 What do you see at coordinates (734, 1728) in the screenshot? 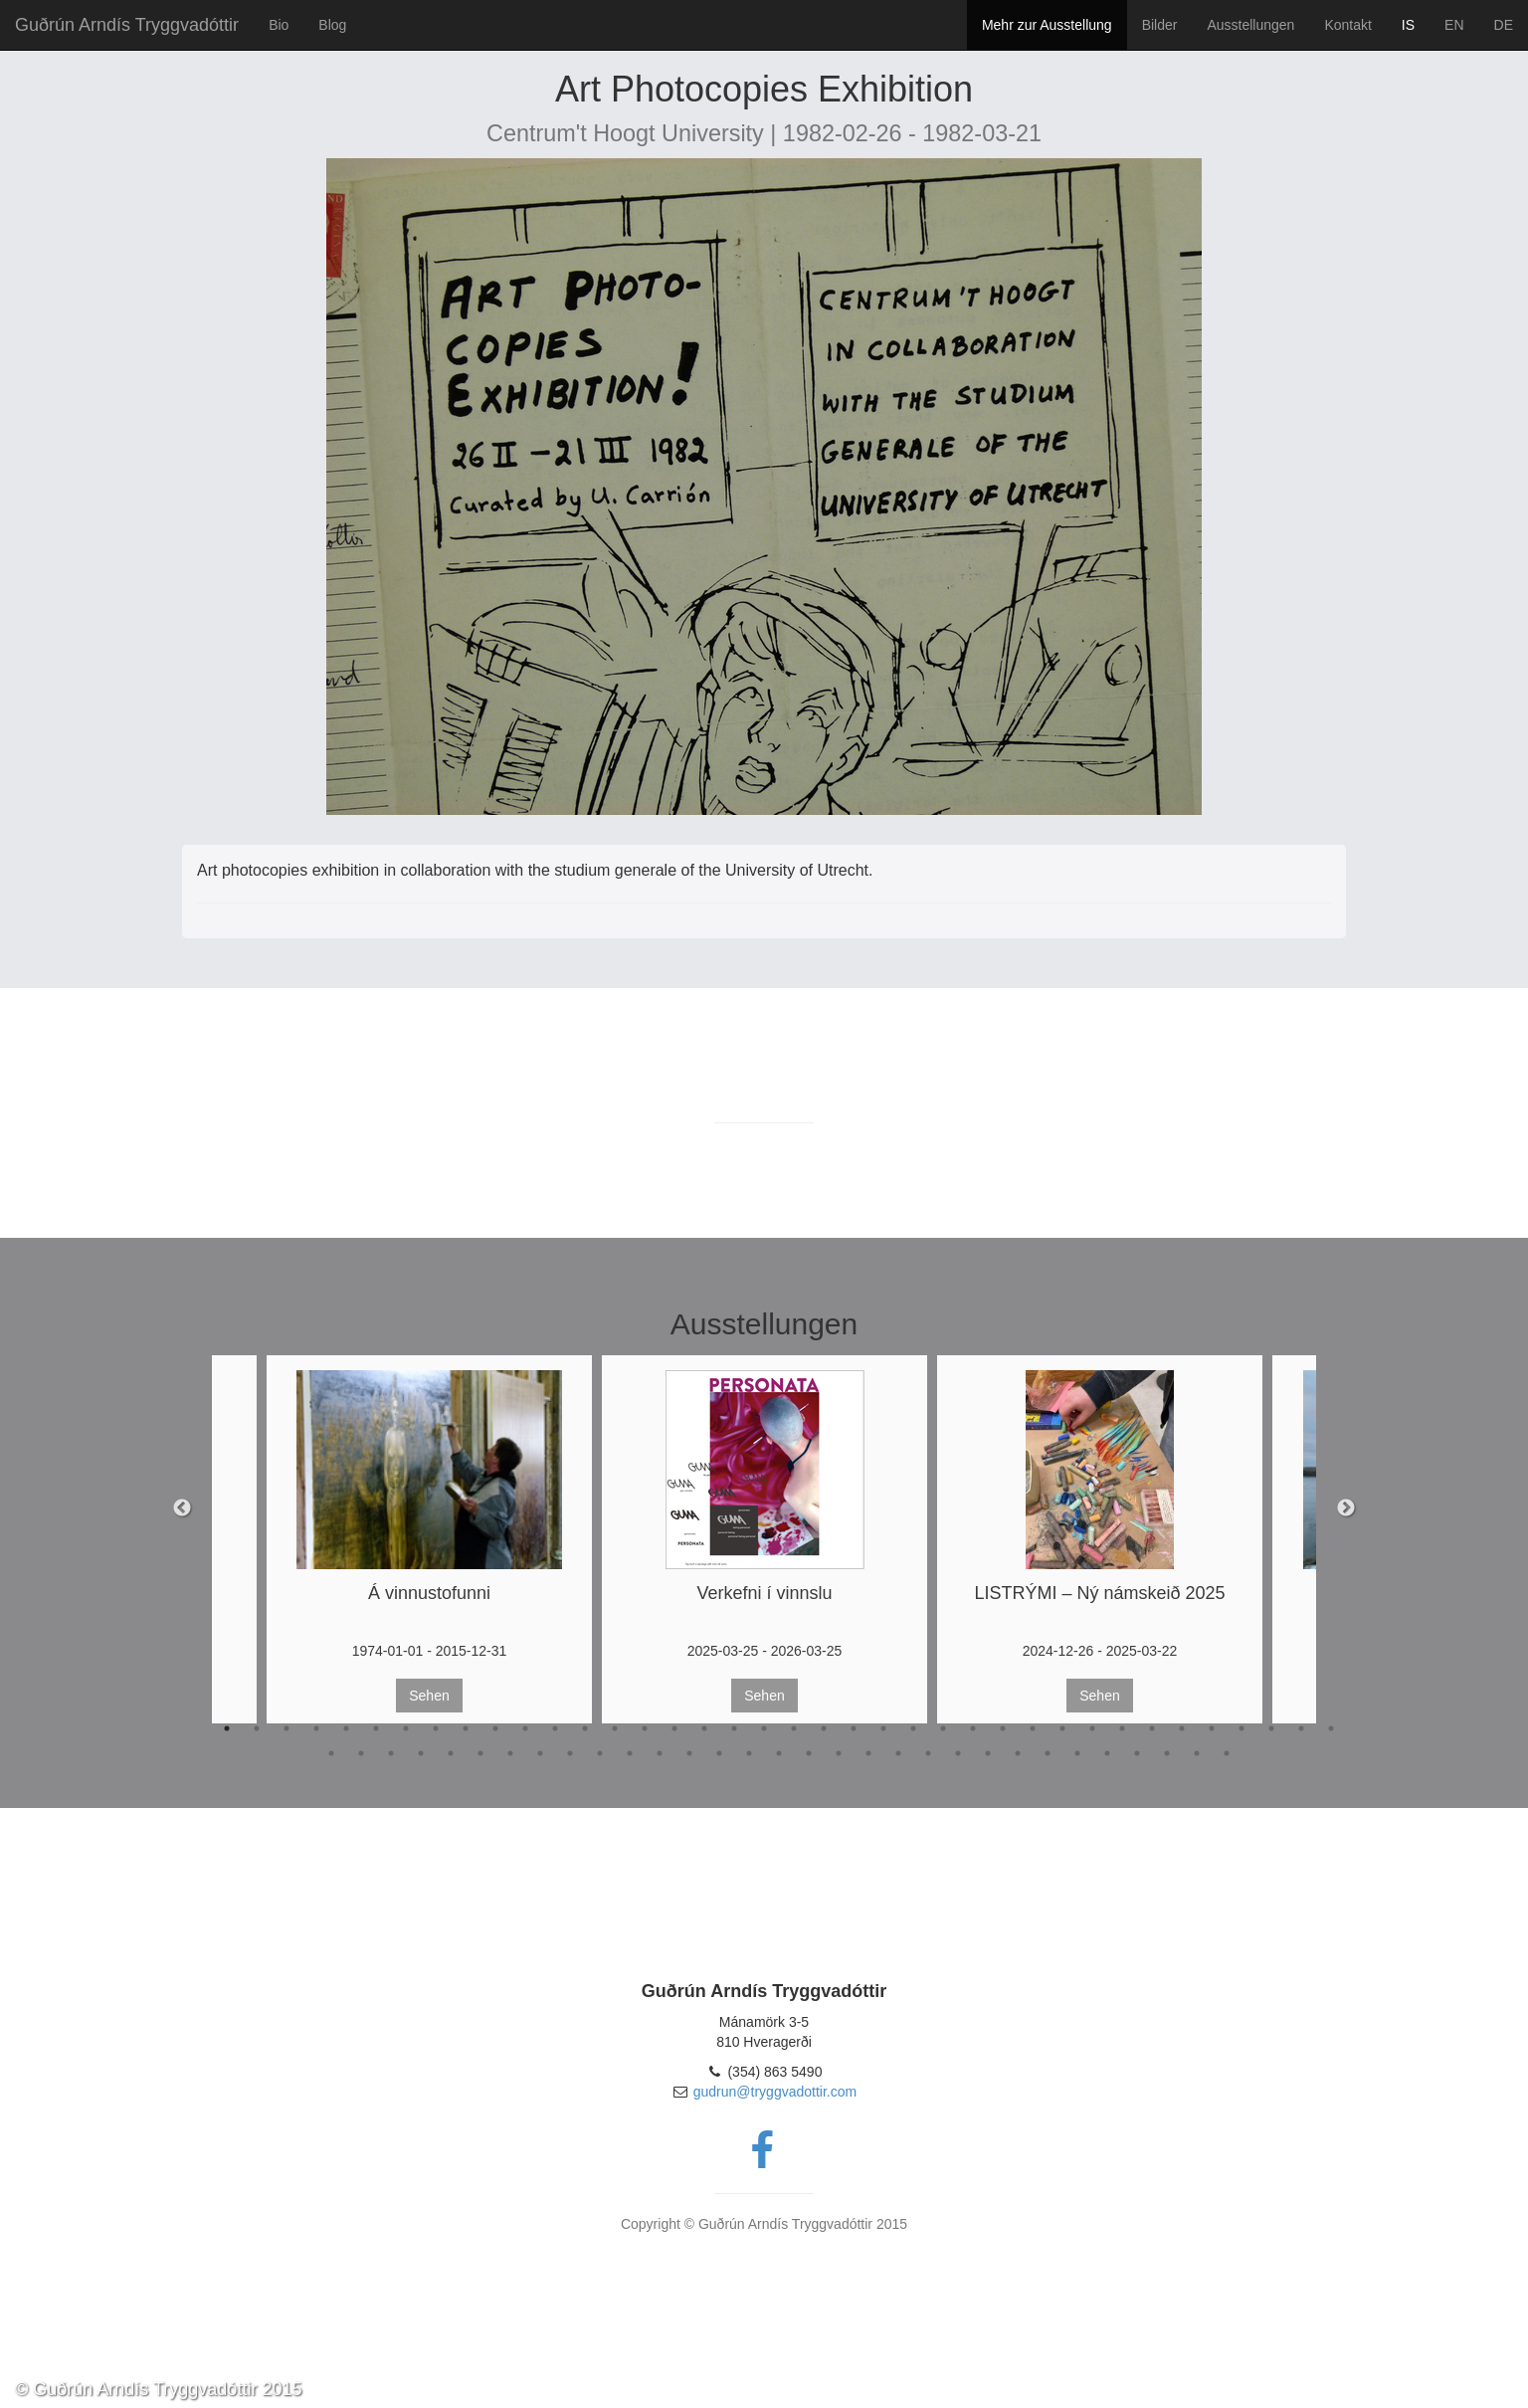
I see `18` at bounding box center [734, 1728].